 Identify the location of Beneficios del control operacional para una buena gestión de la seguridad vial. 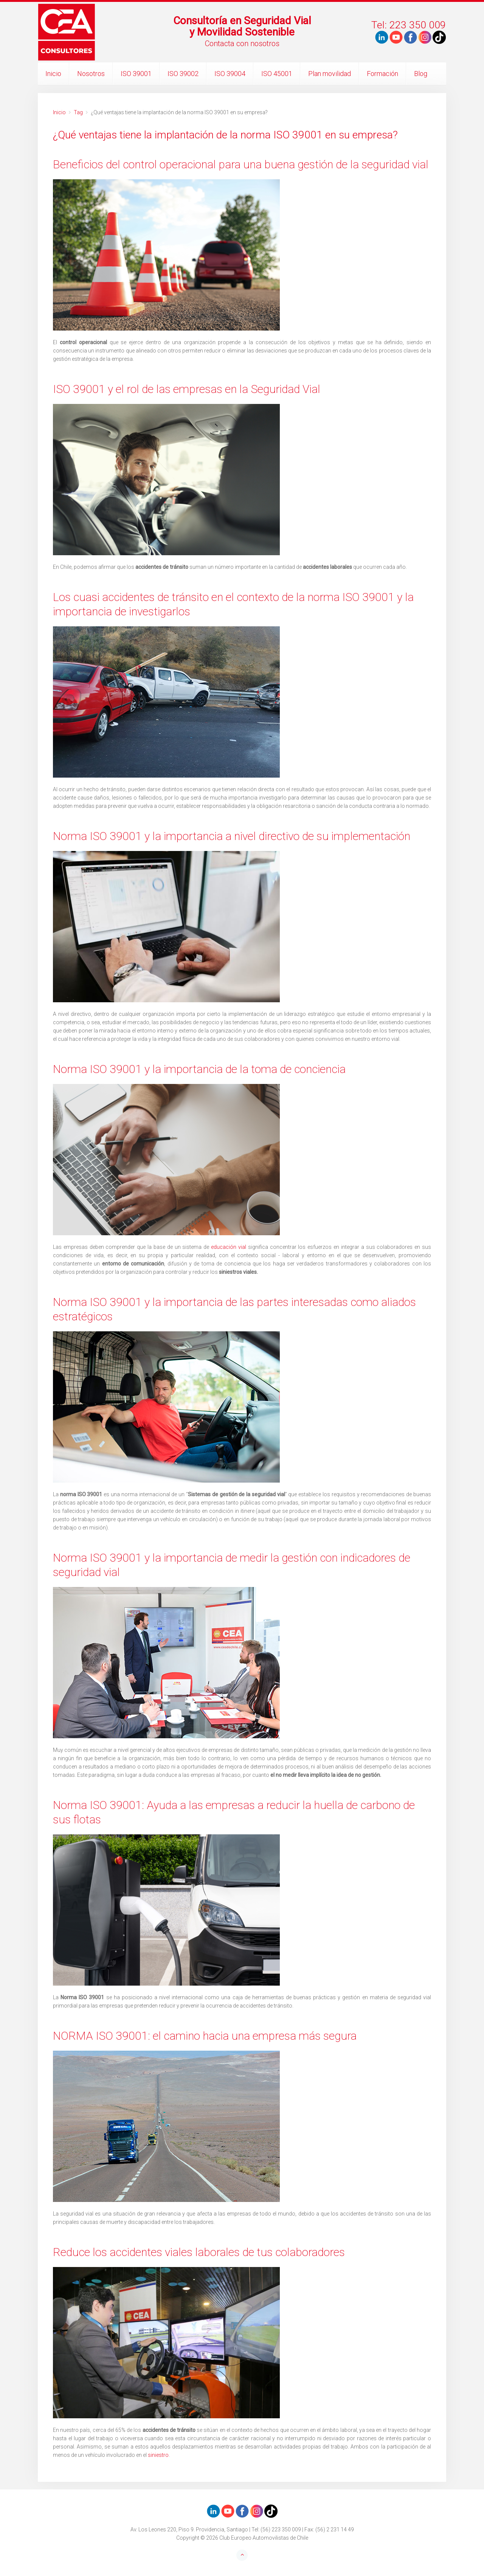
(240, 164).